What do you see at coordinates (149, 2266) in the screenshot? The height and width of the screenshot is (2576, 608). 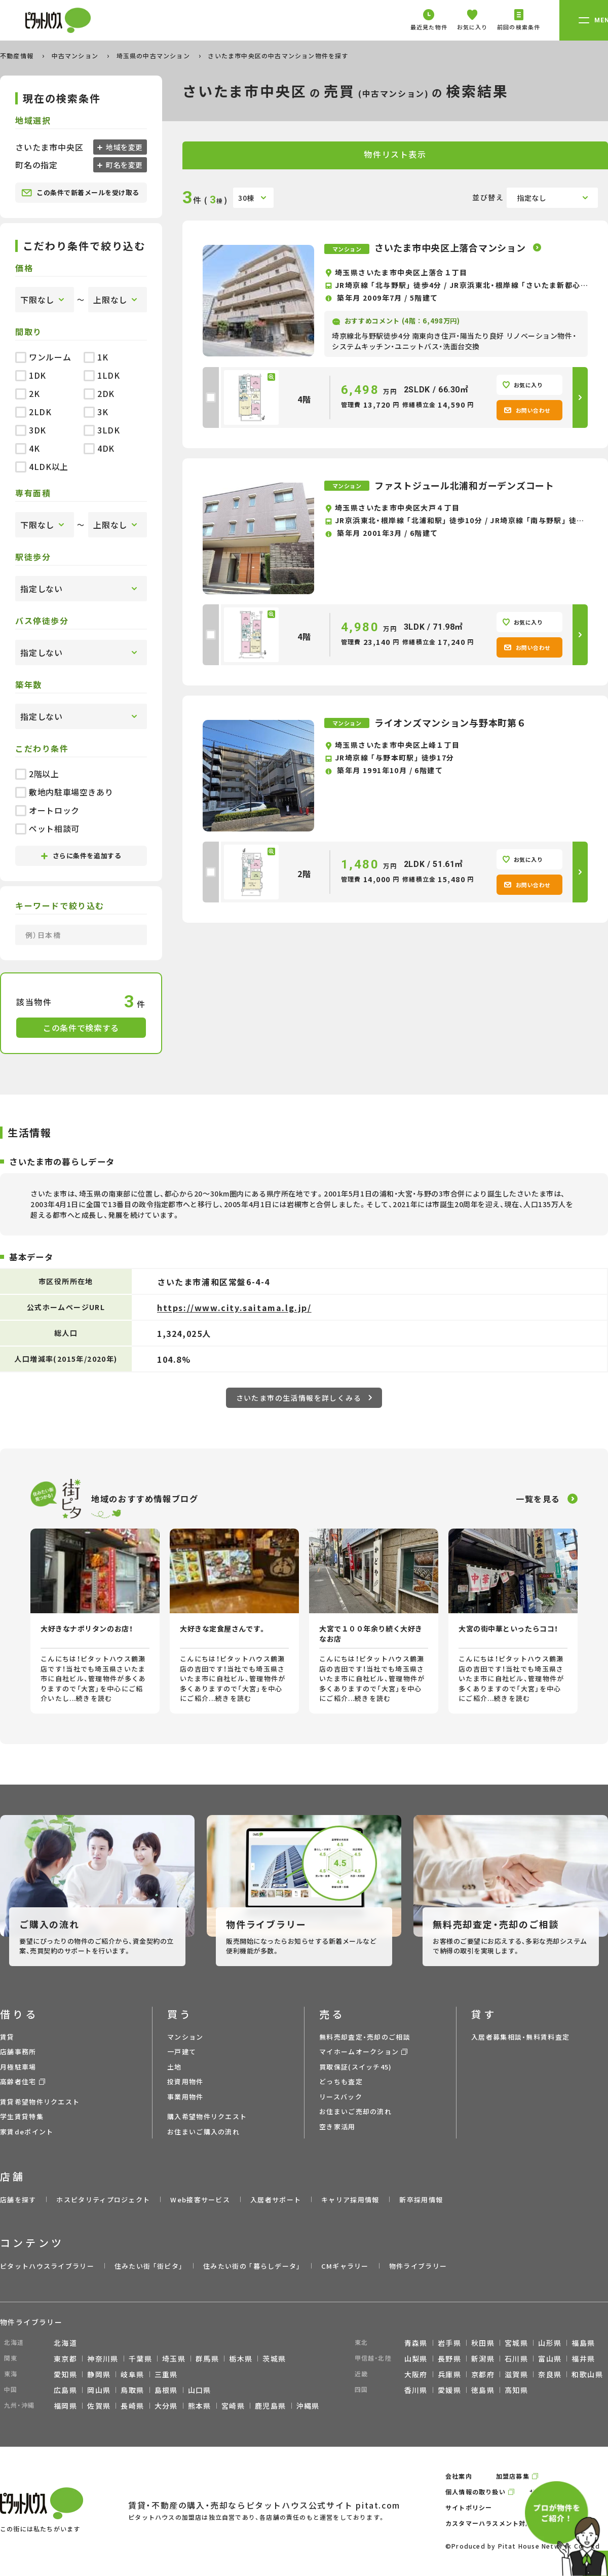 I see `住みたい街 ｢街ピタ｣` at bounding box center [149, 2266].